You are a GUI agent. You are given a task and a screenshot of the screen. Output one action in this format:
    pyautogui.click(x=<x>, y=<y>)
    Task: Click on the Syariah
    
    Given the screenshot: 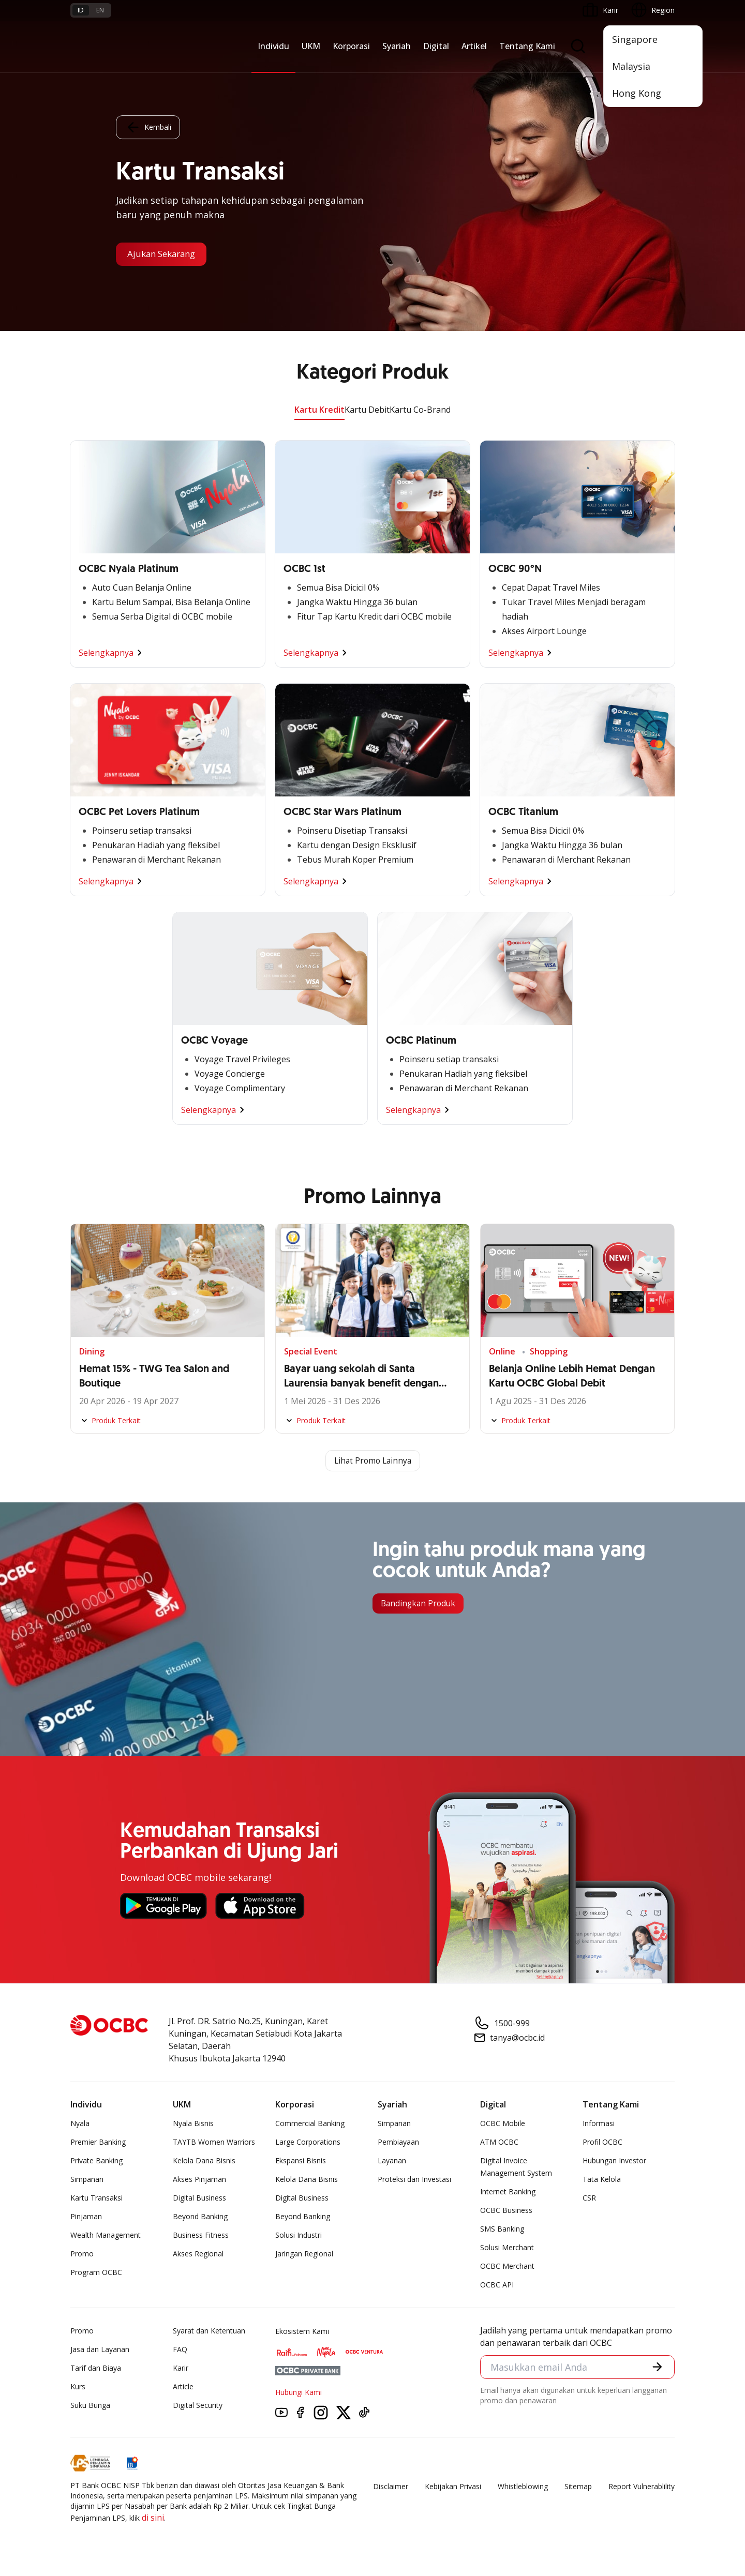 What is the action you would take?
    pyautogui.click(x=396, y=46)
    